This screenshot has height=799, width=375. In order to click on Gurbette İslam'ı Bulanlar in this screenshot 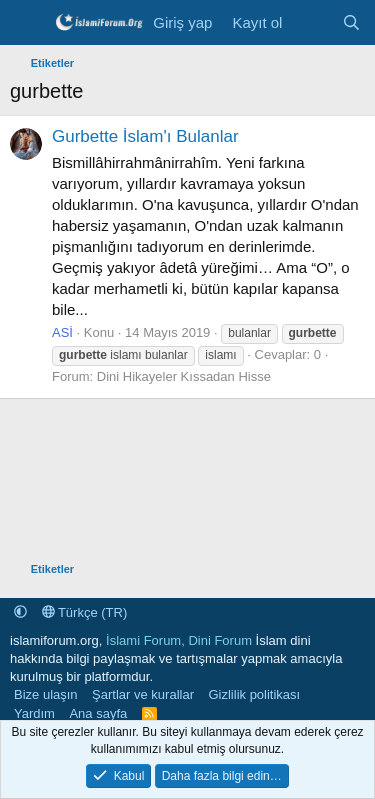, I will do `click(145, 136)`.